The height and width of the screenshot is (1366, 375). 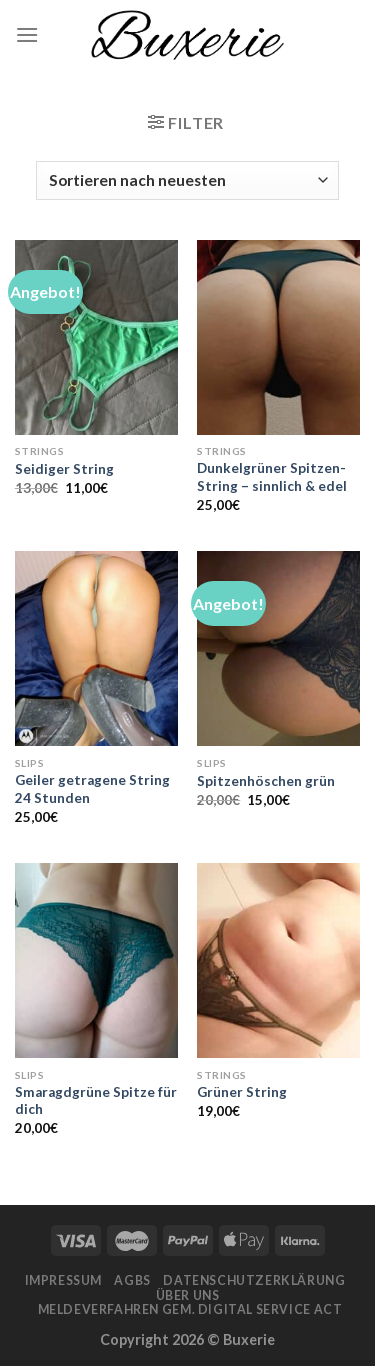 I want to click on [Grüner String], so click(x=278, y=960).